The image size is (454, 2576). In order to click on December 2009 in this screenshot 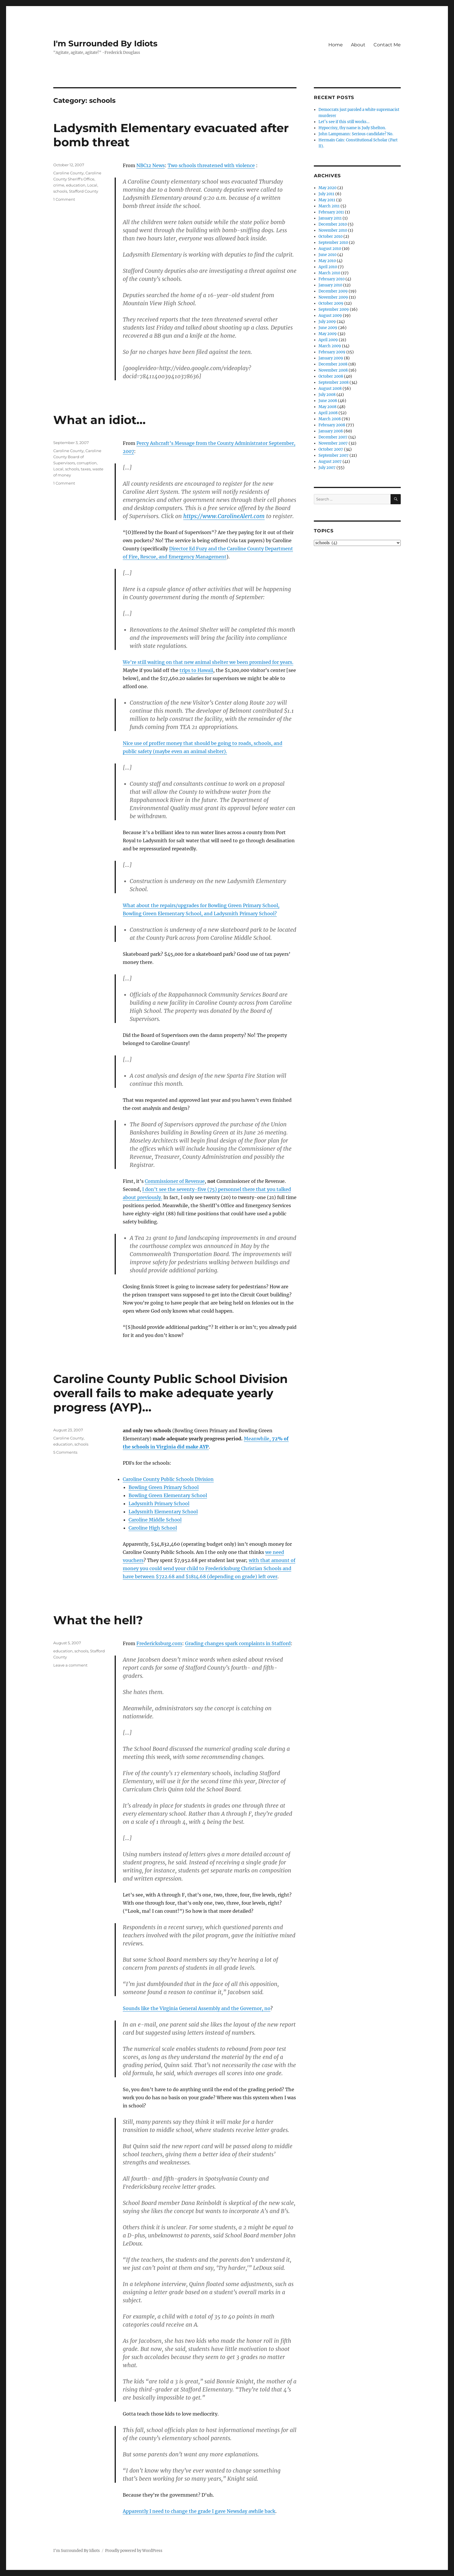, I will do `click(333, 291)`.